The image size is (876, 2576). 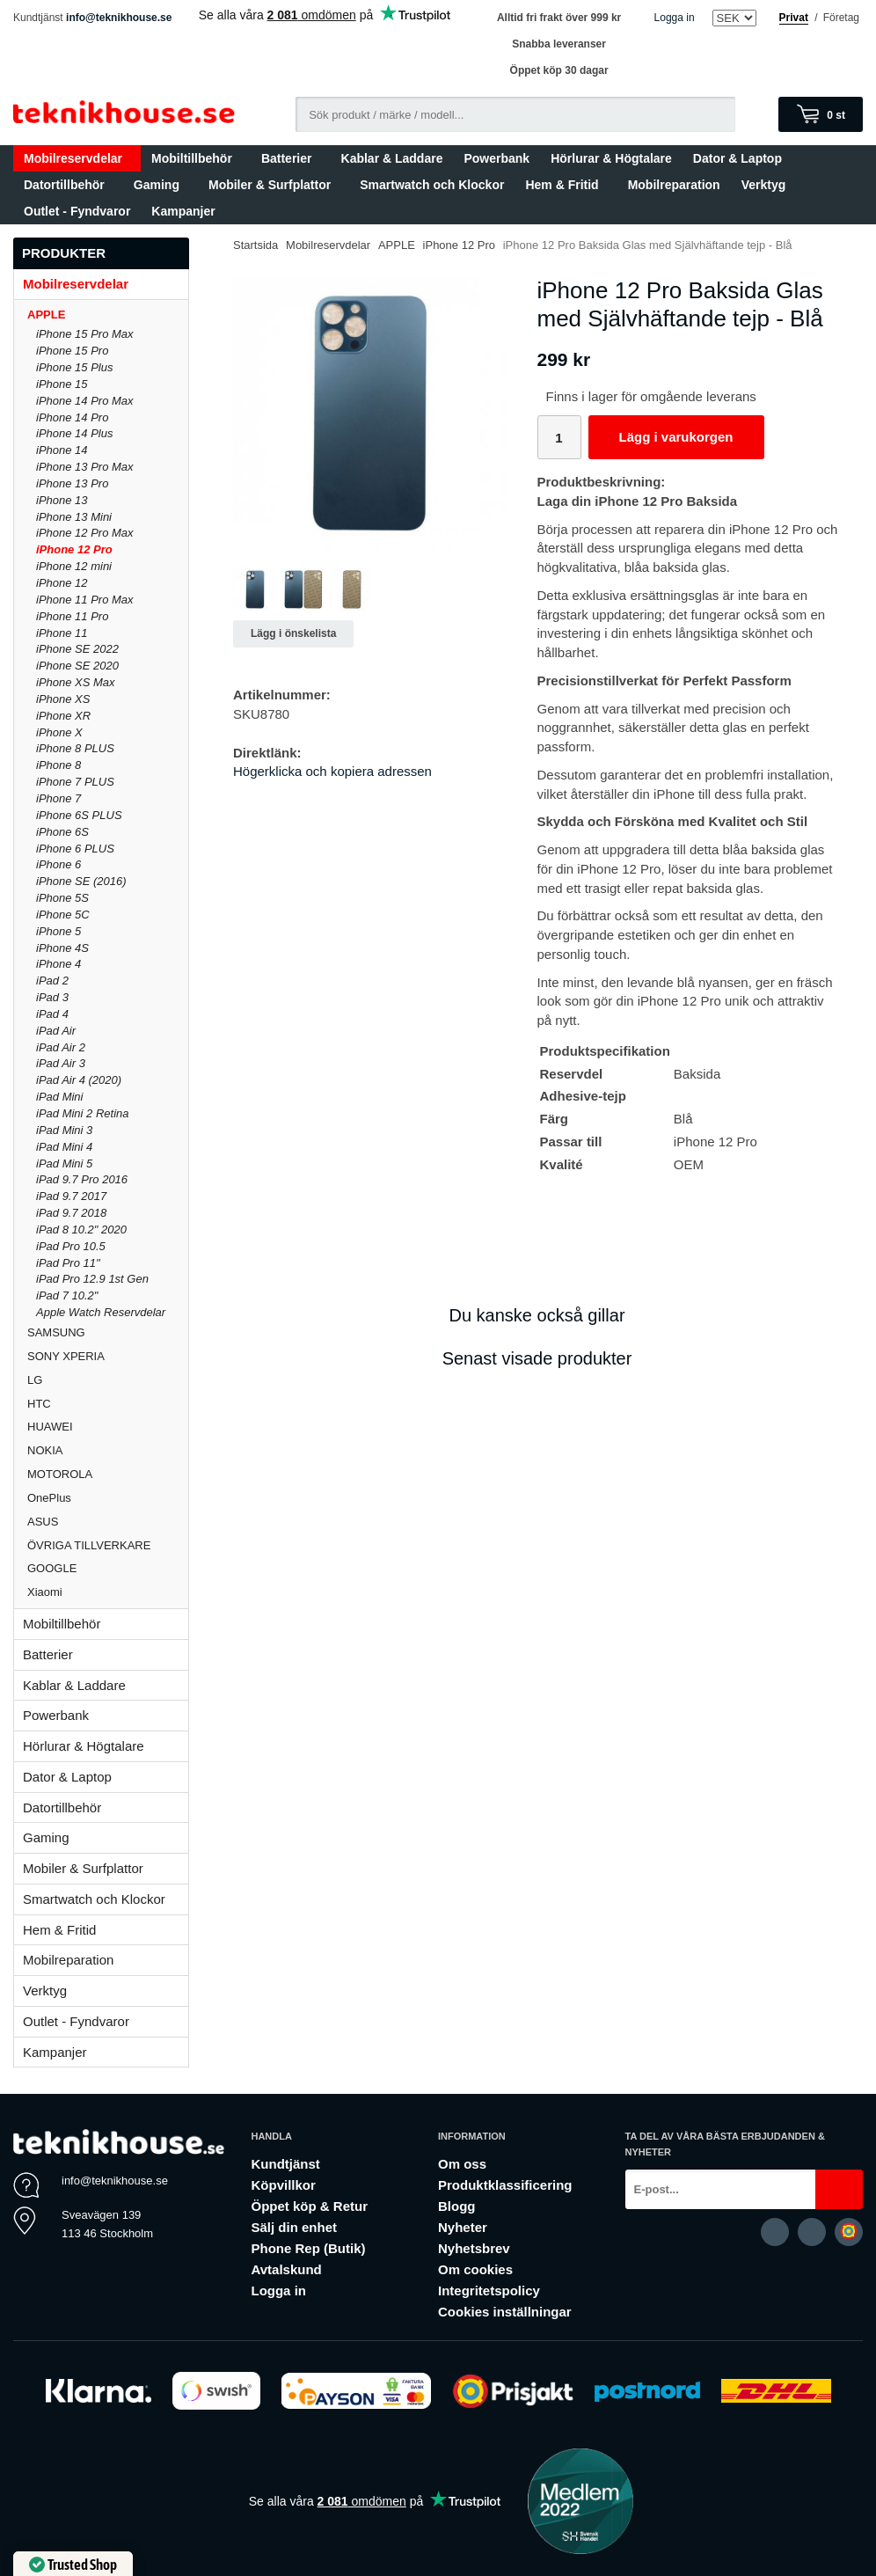 I want to click on Om oss, so click(x=462, y=2163).